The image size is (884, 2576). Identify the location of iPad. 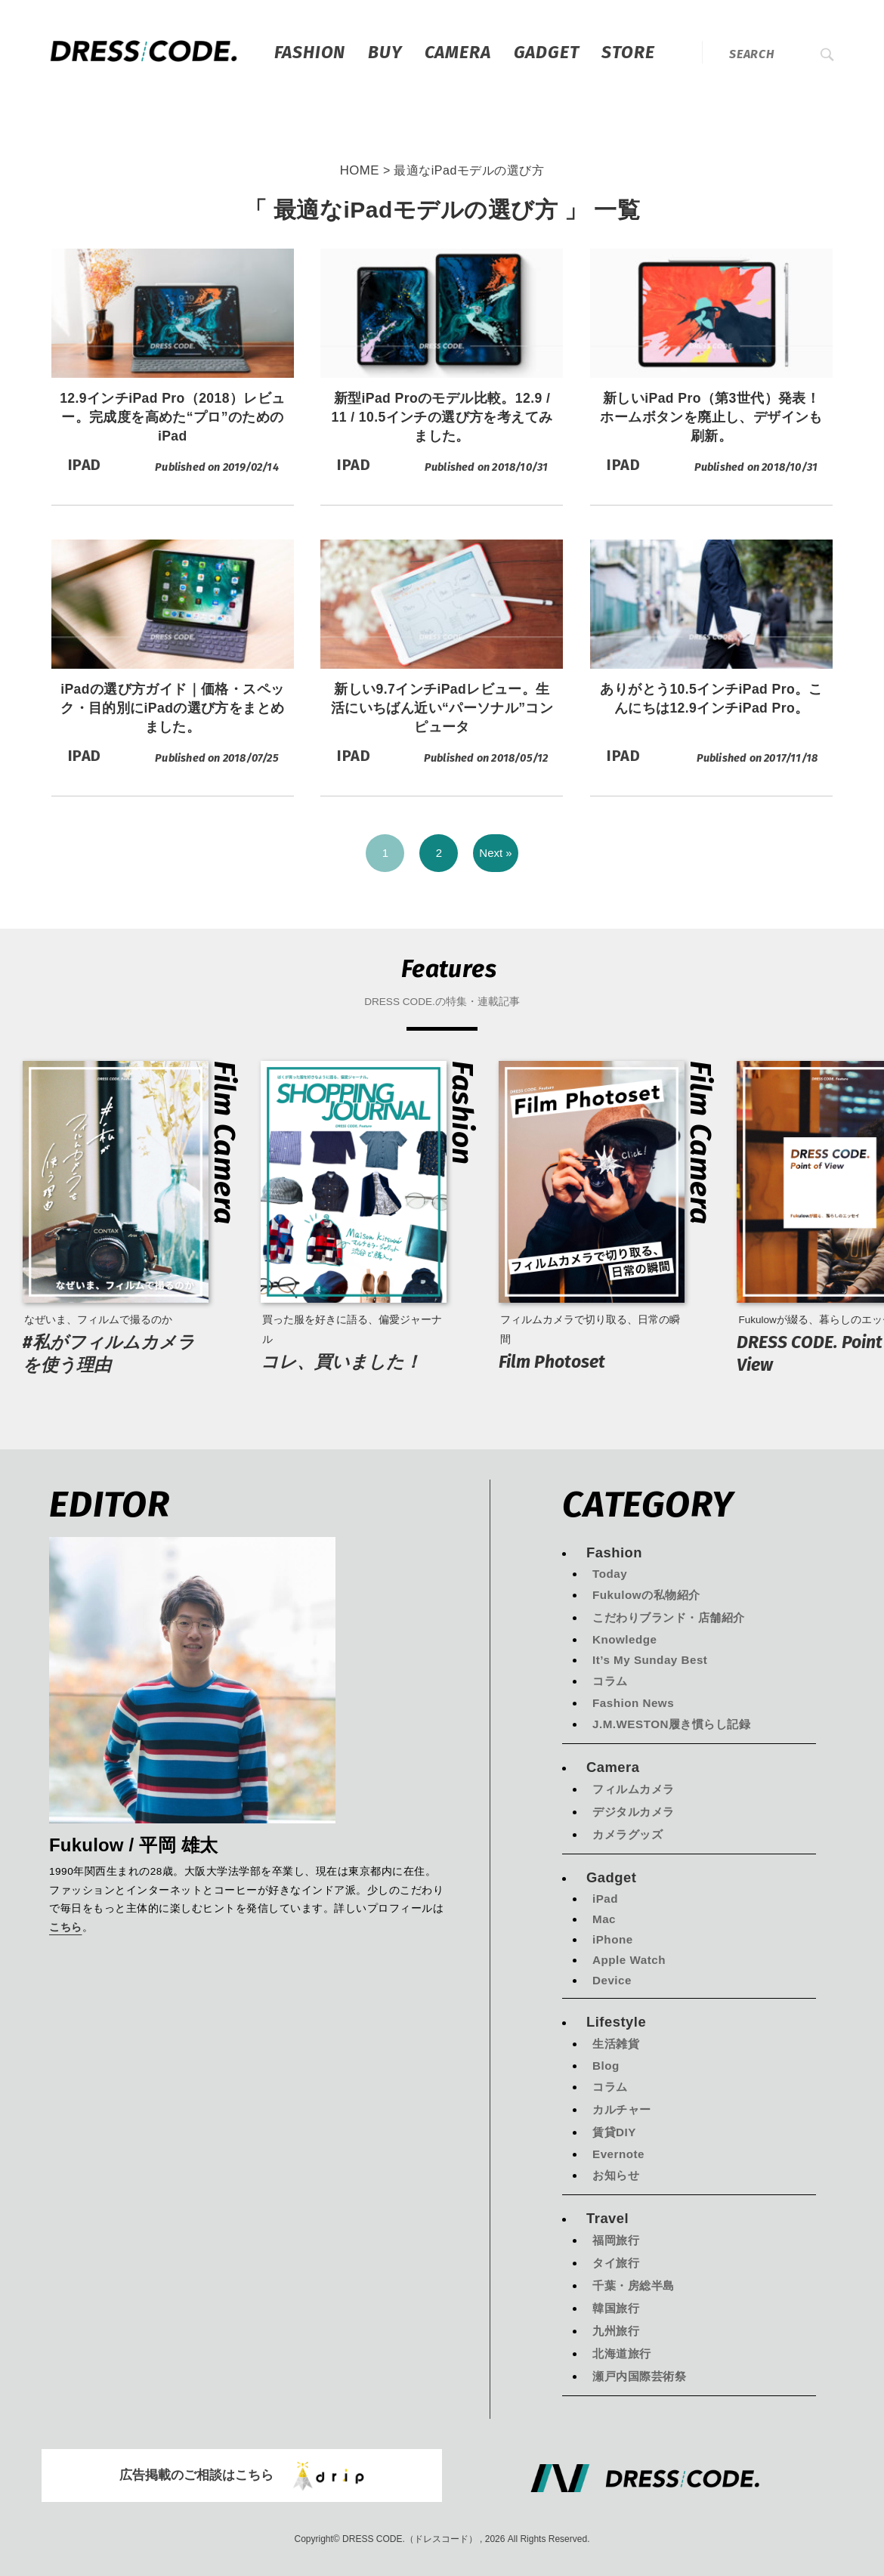
(605, 1898).